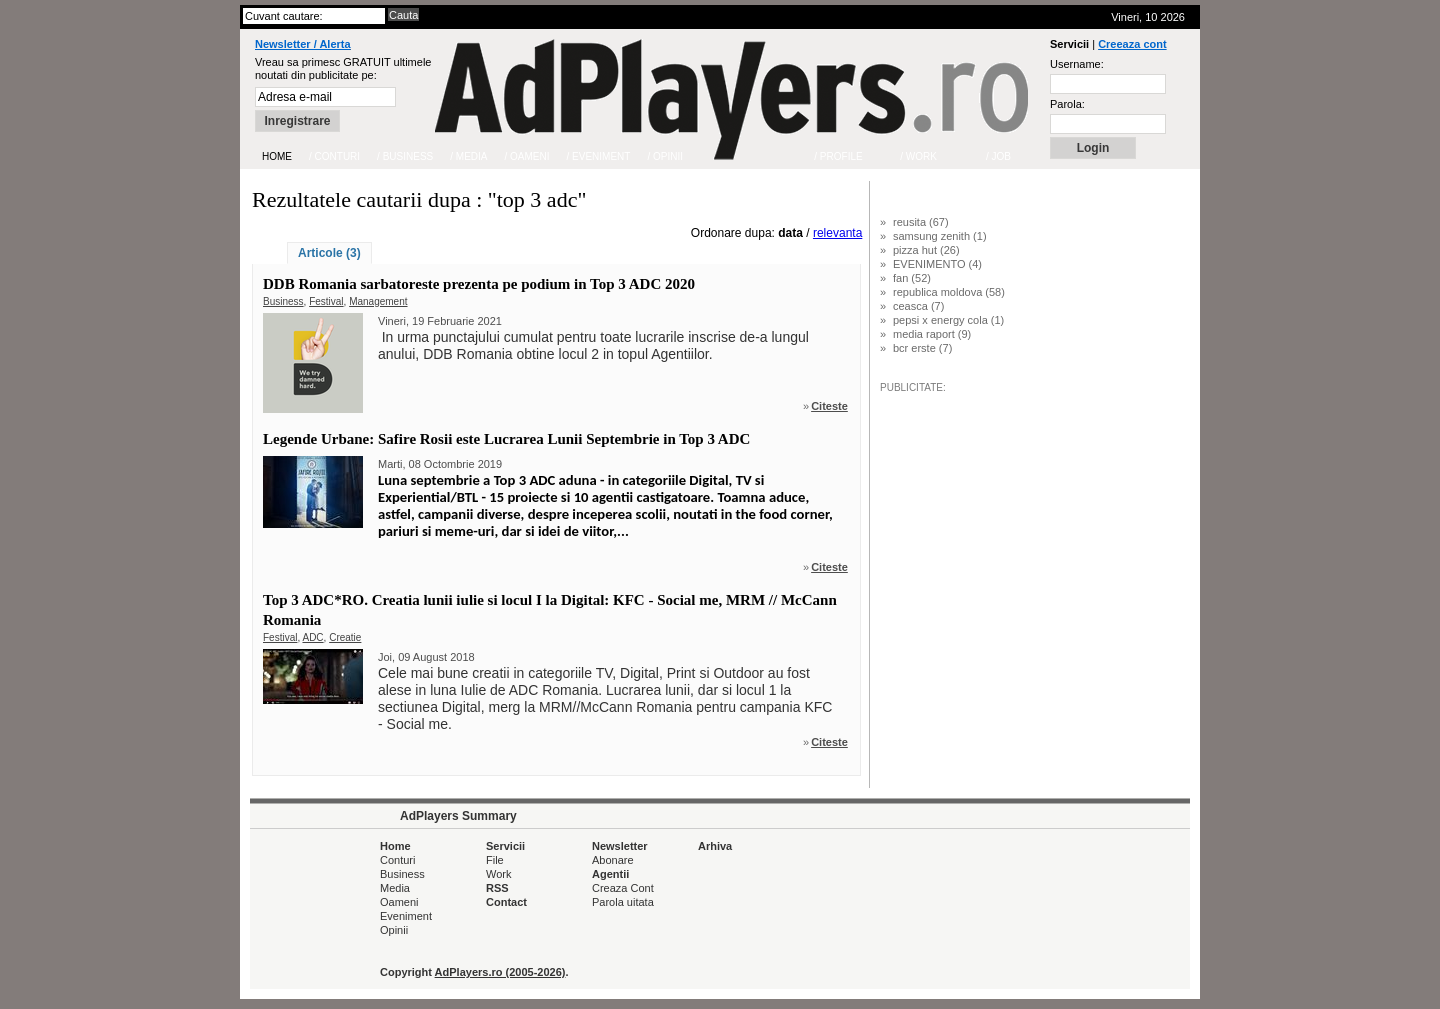 This screenshot has height=1009, width=1440. I want to click on republica moldova (58), so click(949, 292).